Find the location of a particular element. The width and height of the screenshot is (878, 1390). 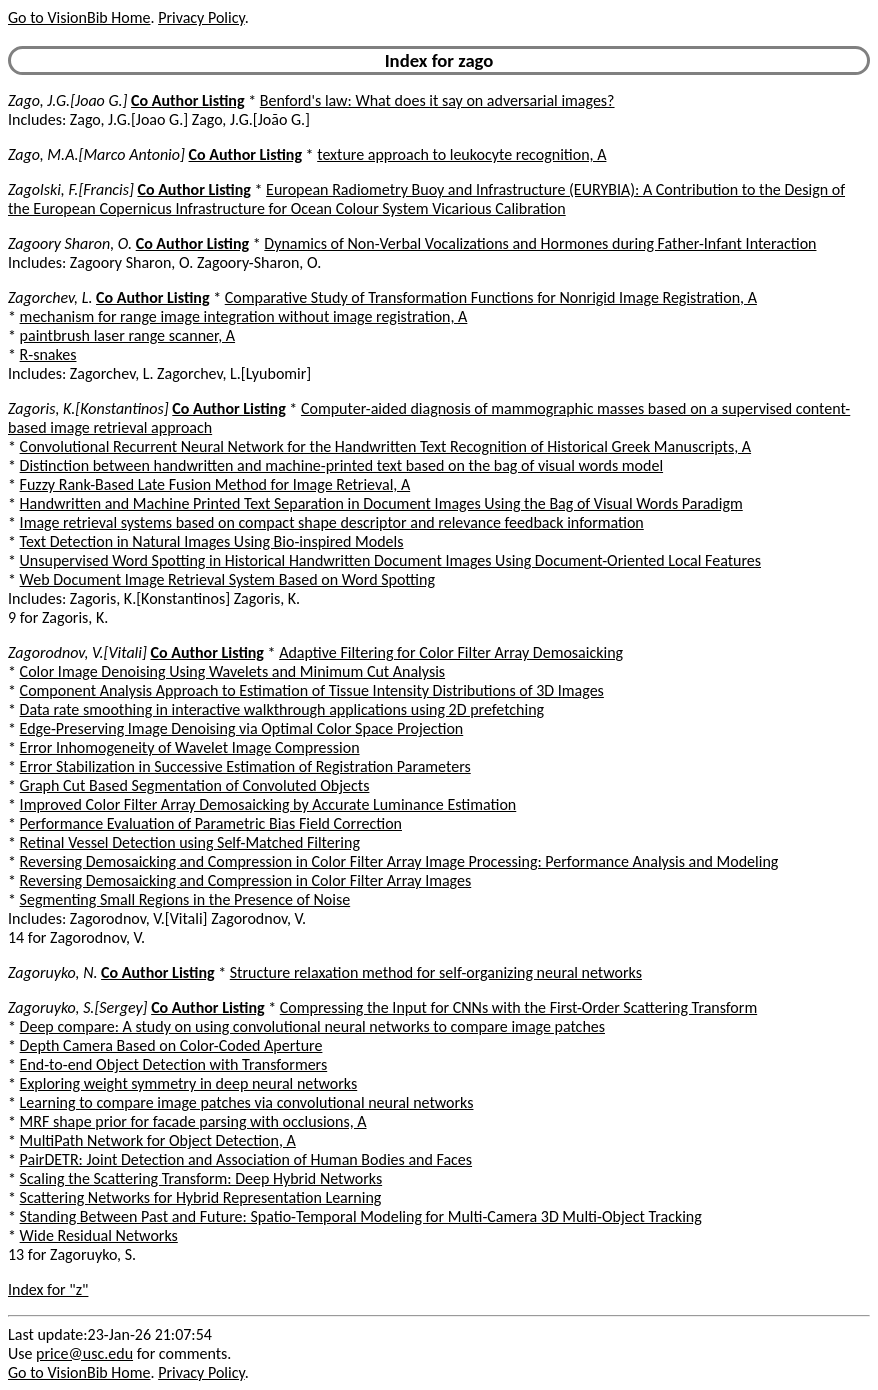

Privacy Policy is located at coordinates (201, 17).